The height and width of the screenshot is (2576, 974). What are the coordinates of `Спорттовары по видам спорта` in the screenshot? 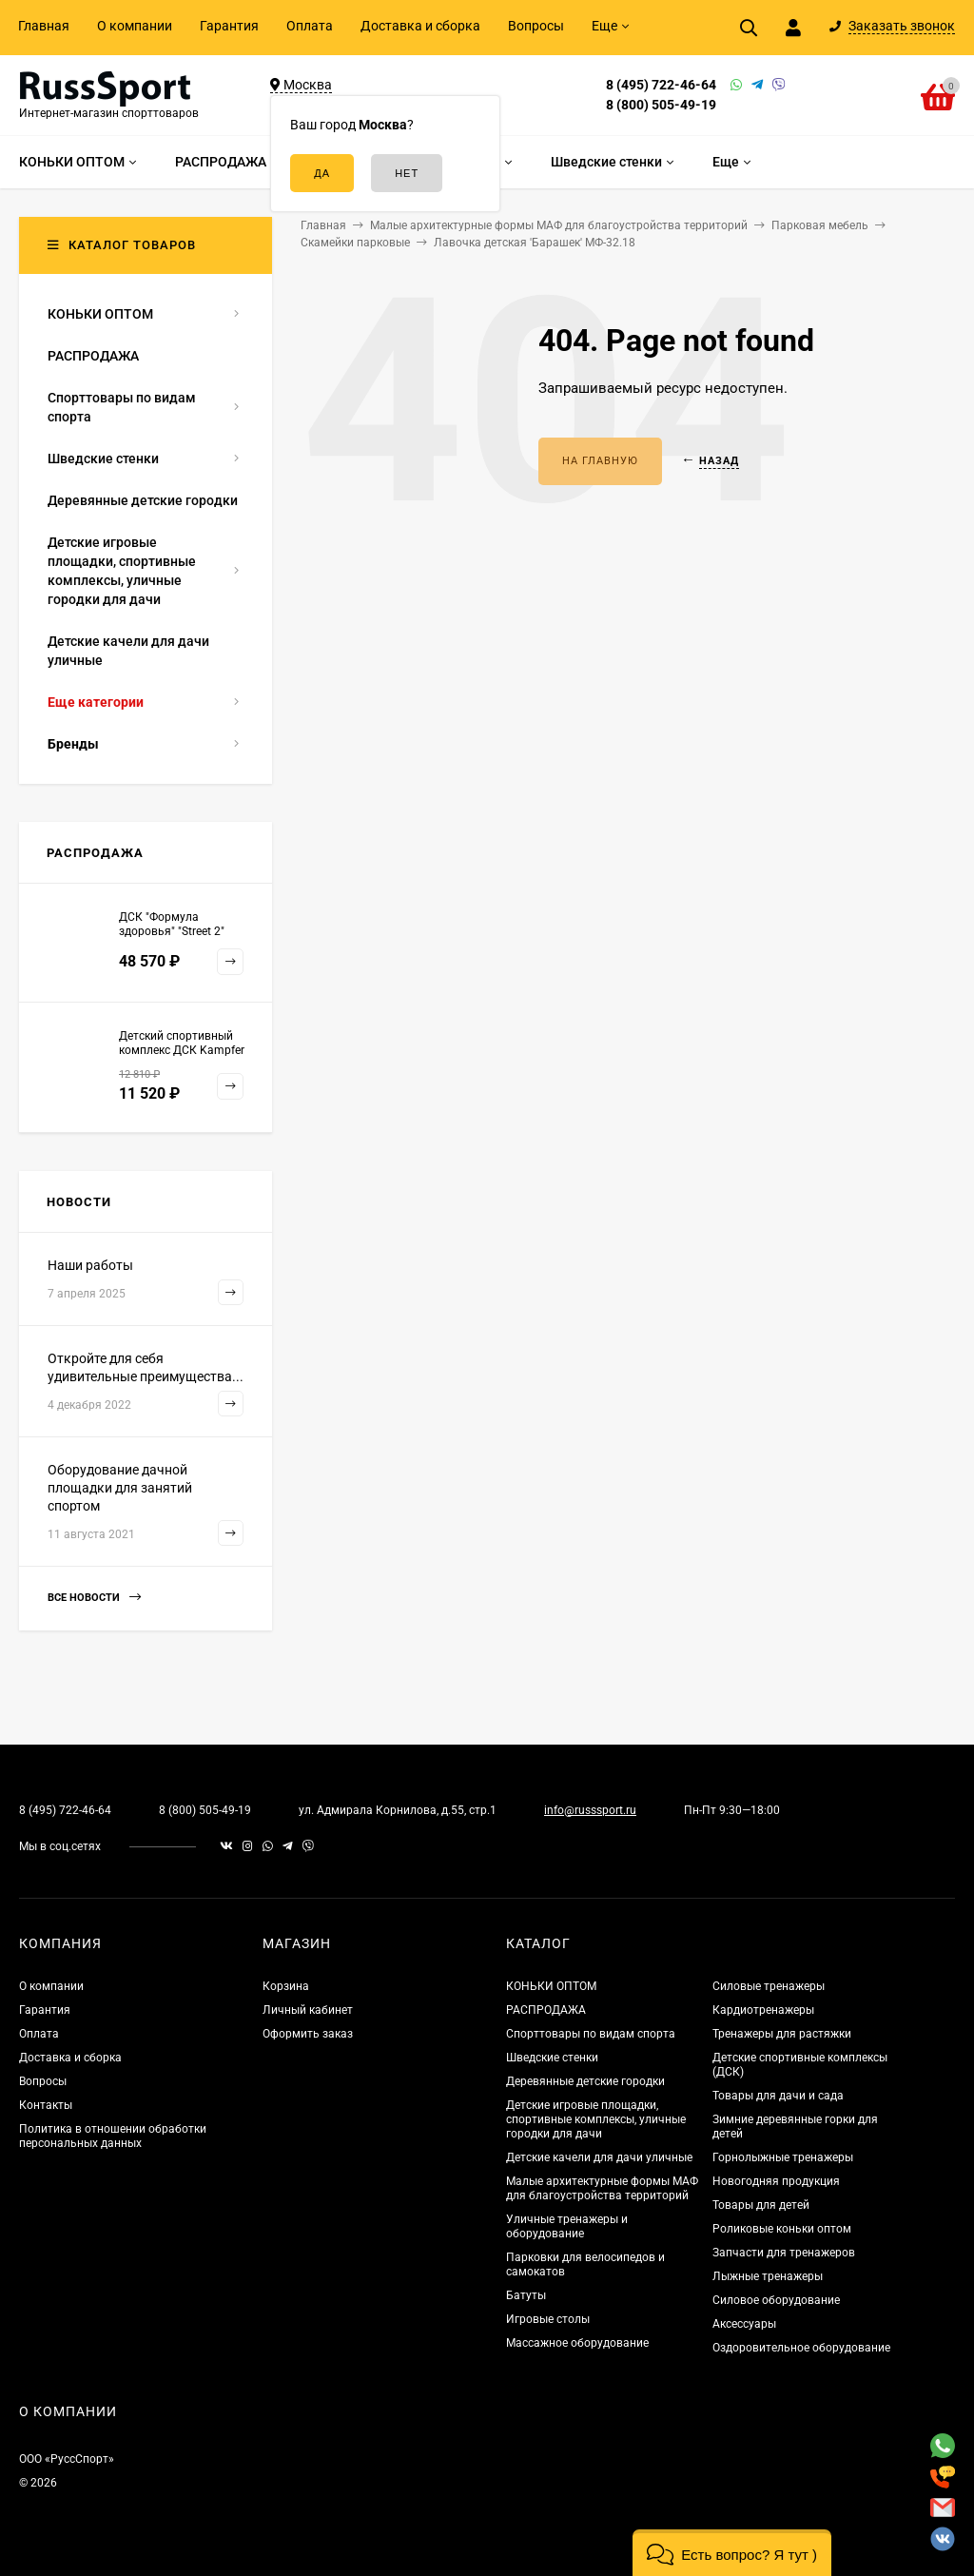 It's located at (590, 2033).